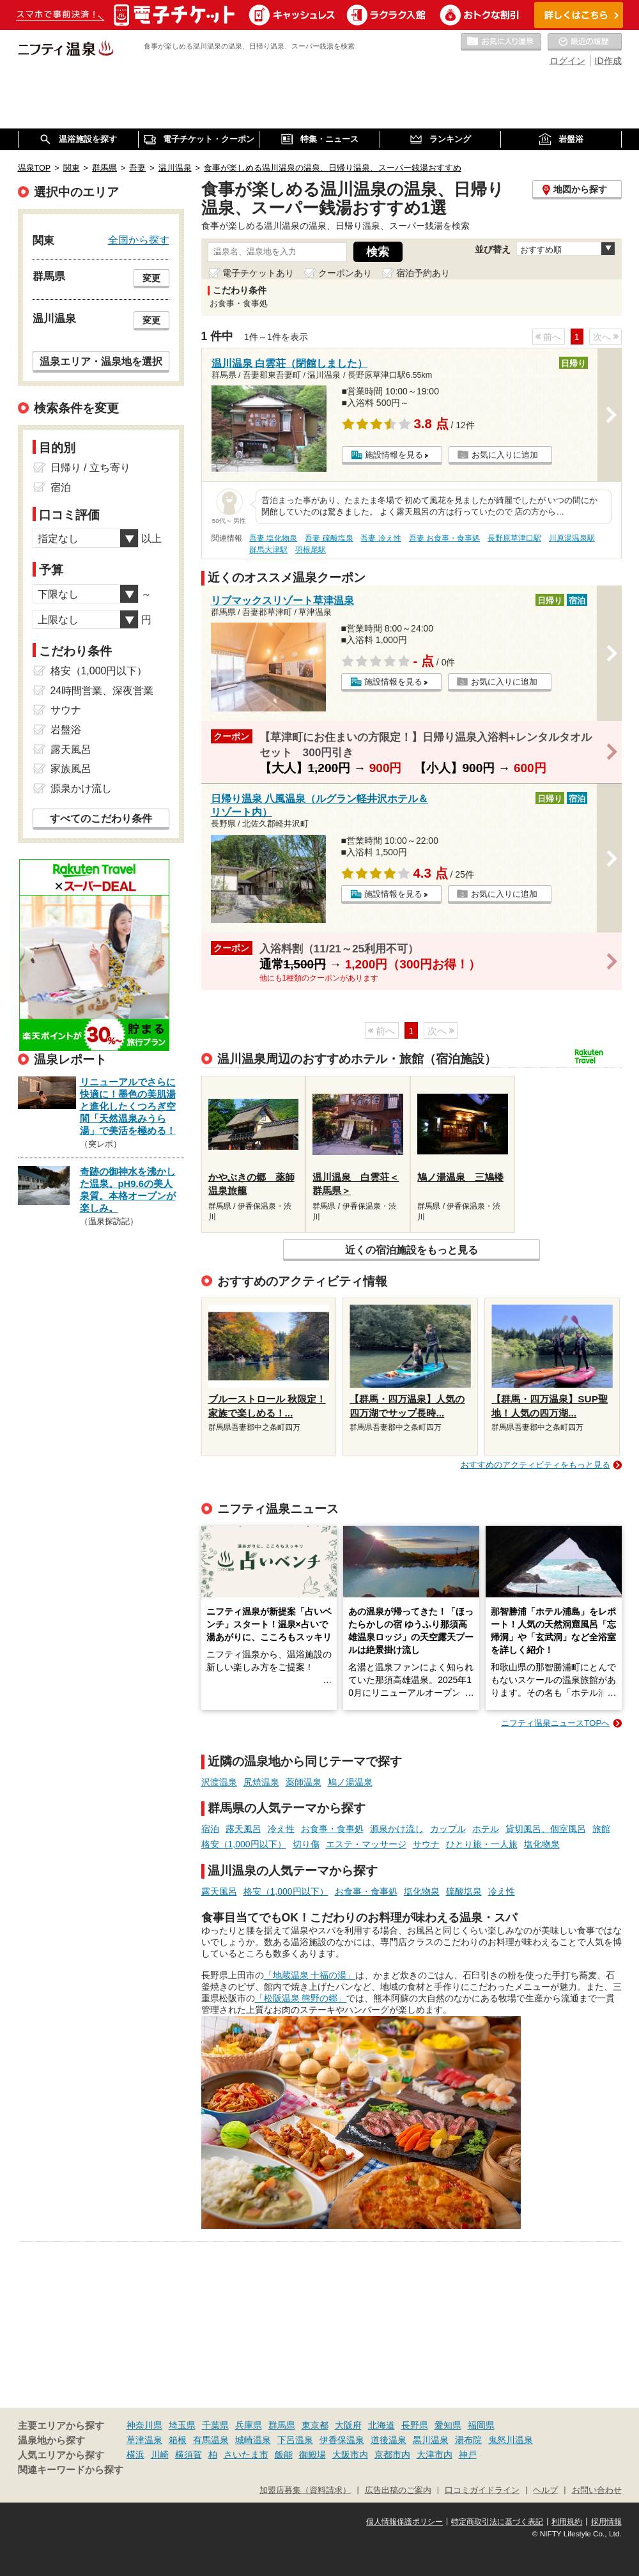  Describe the element at coordinates (101, 818) in the screenshot. I see `すべてのこだわり条件` at that location.